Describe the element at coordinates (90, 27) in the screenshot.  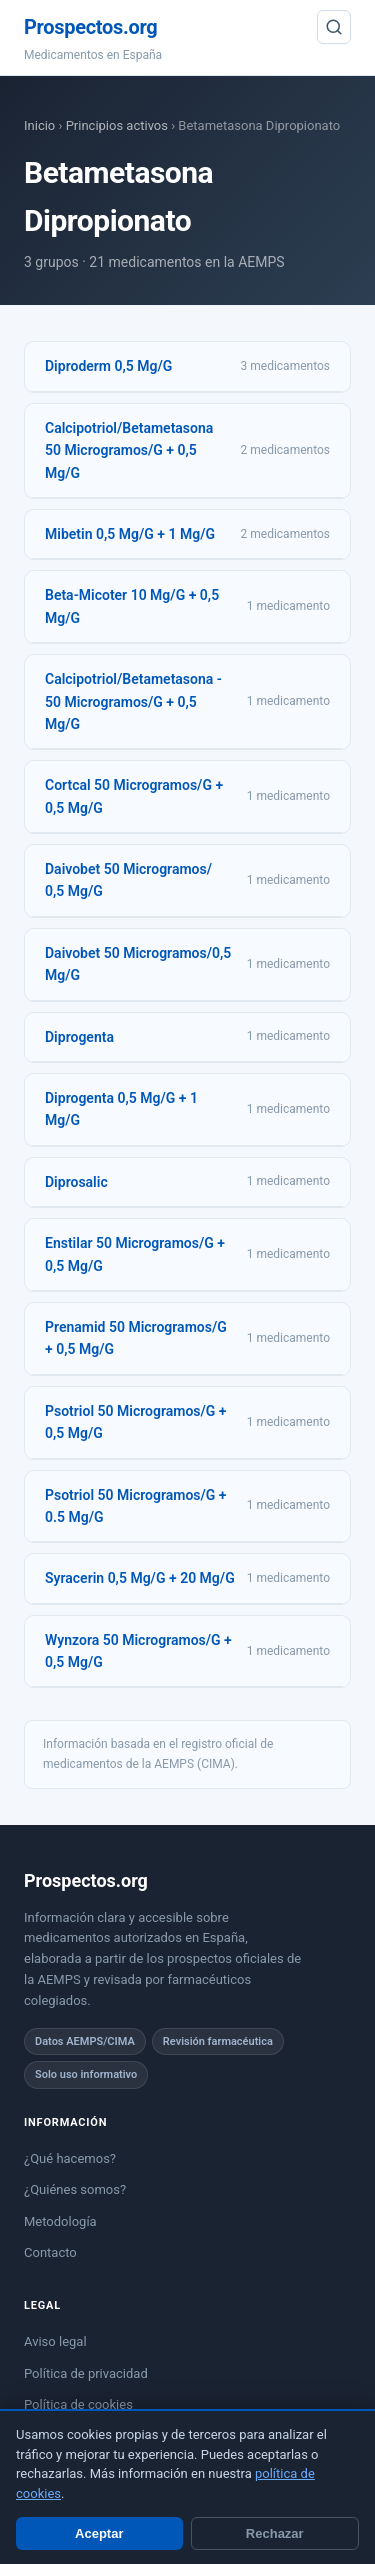
I see `Prospectos.org` at that location.